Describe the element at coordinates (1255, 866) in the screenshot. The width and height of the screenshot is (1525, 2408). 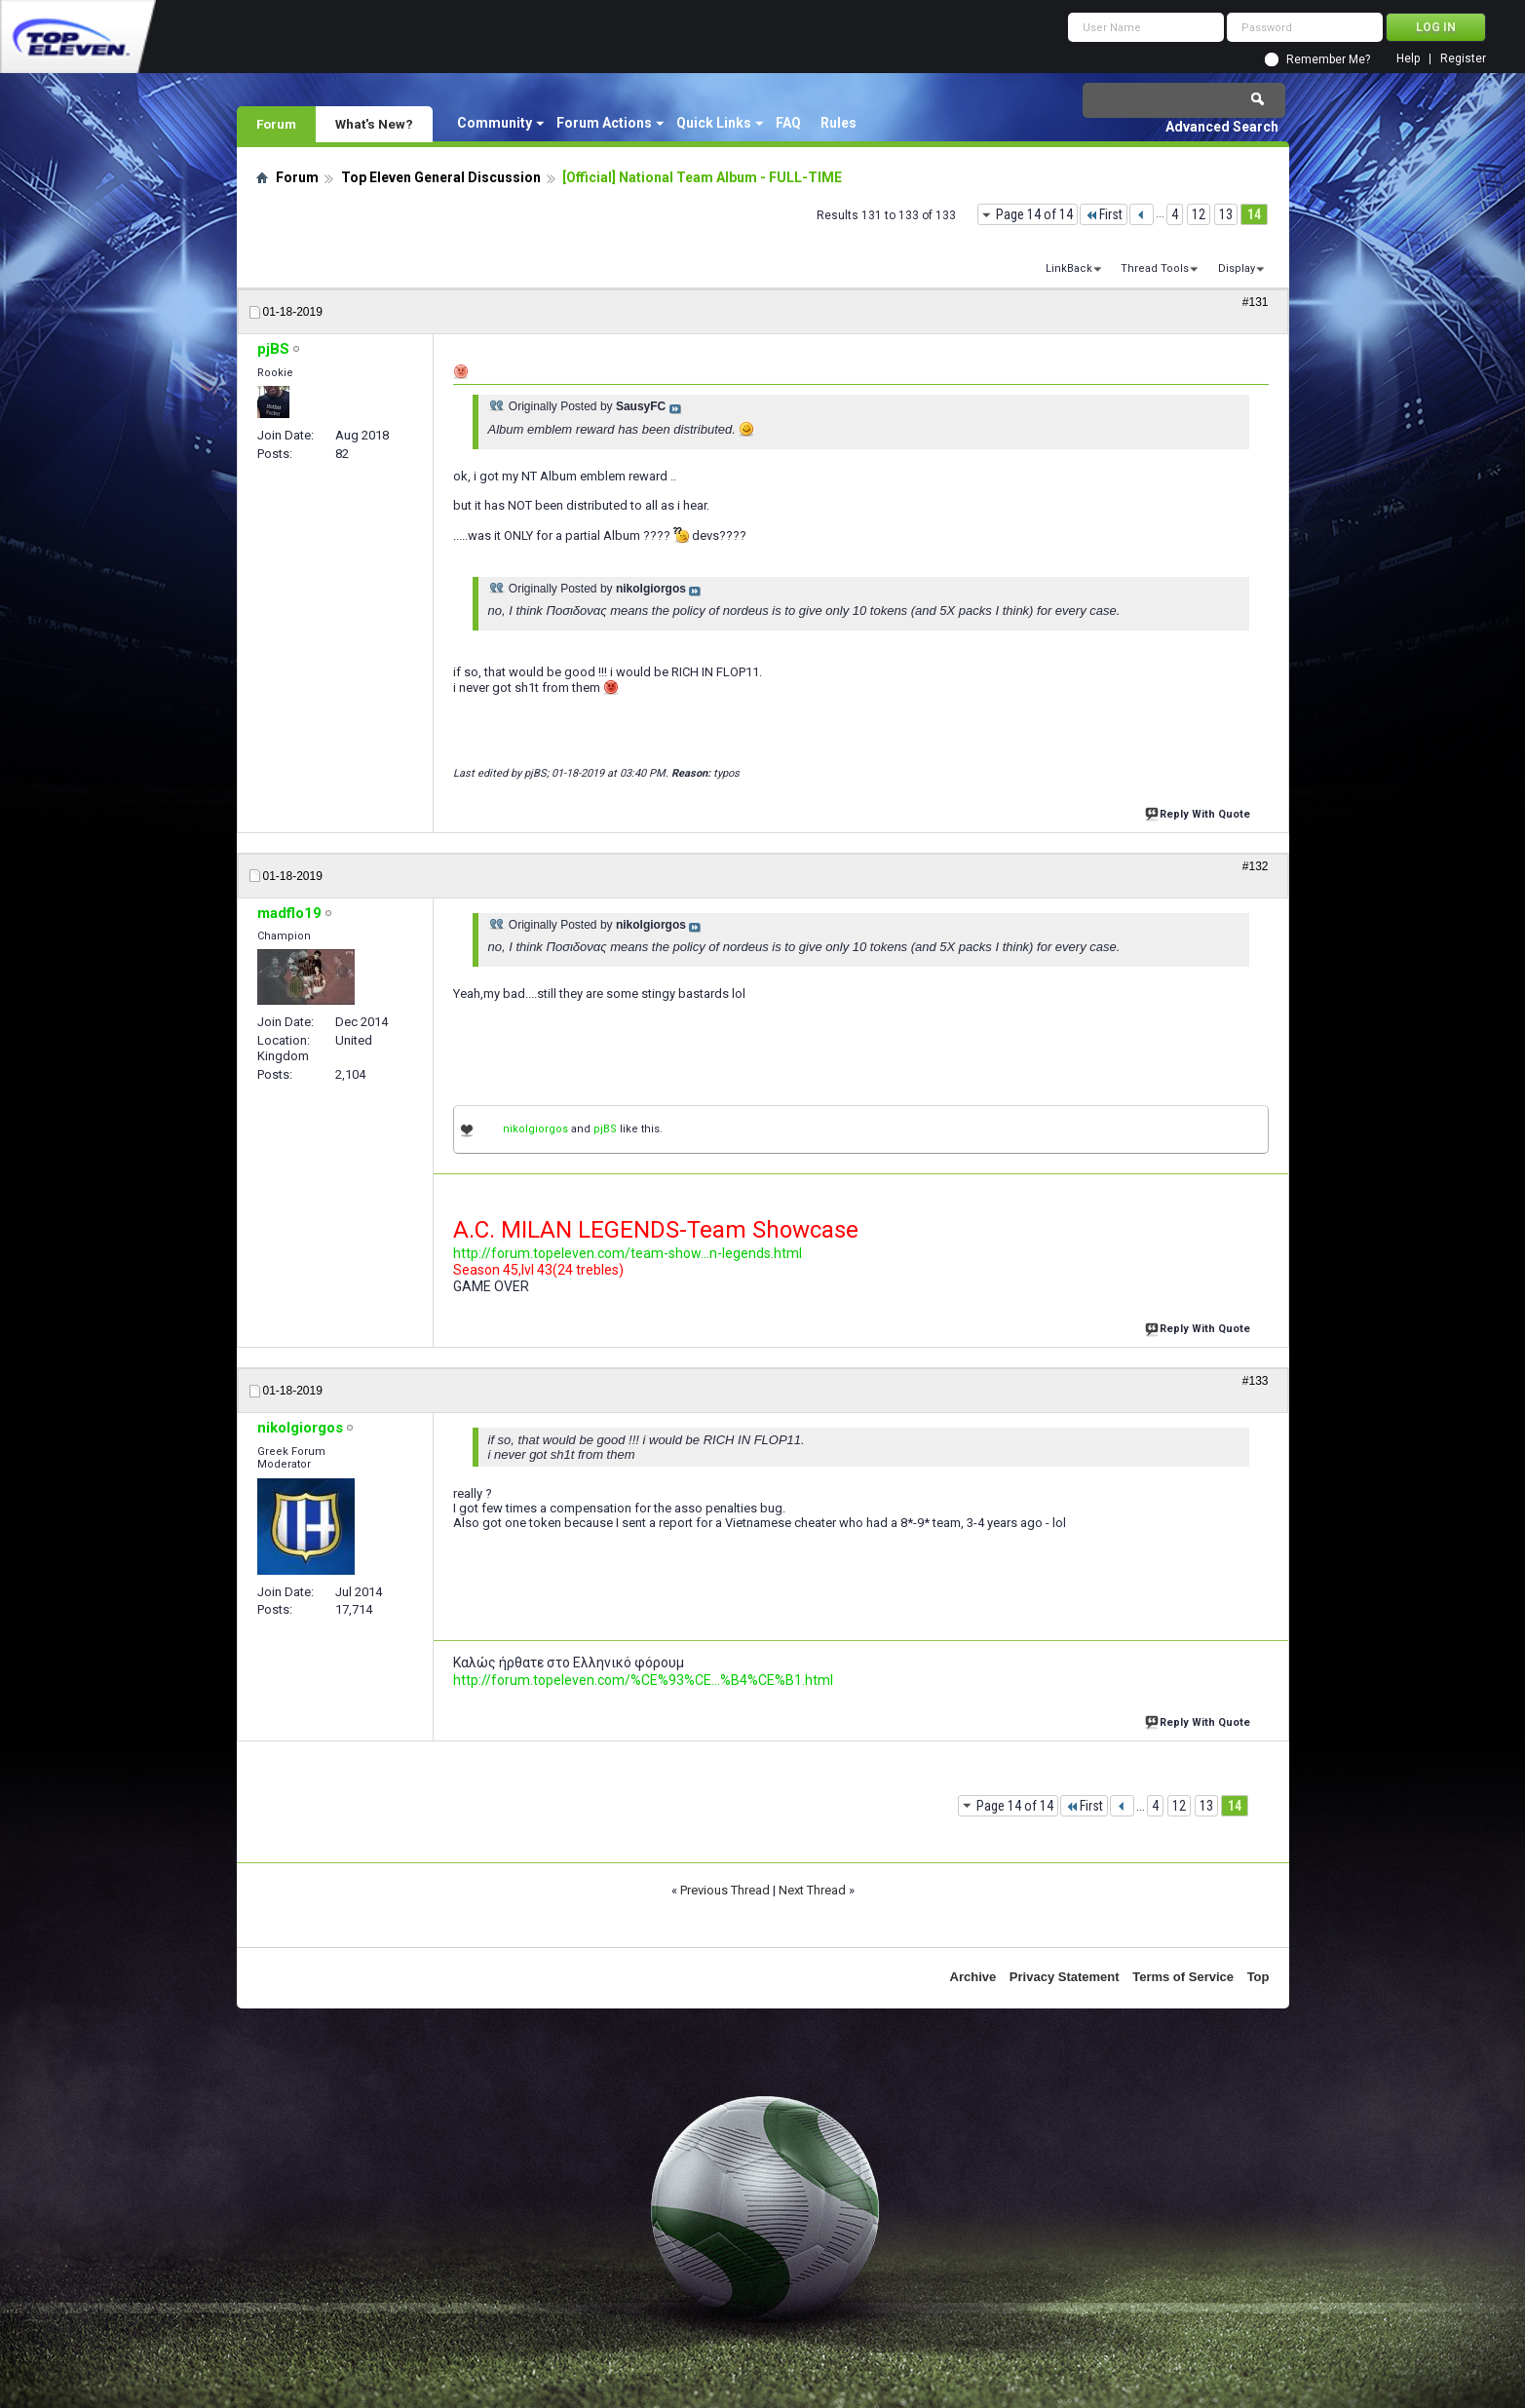
I see `#132` at that location.